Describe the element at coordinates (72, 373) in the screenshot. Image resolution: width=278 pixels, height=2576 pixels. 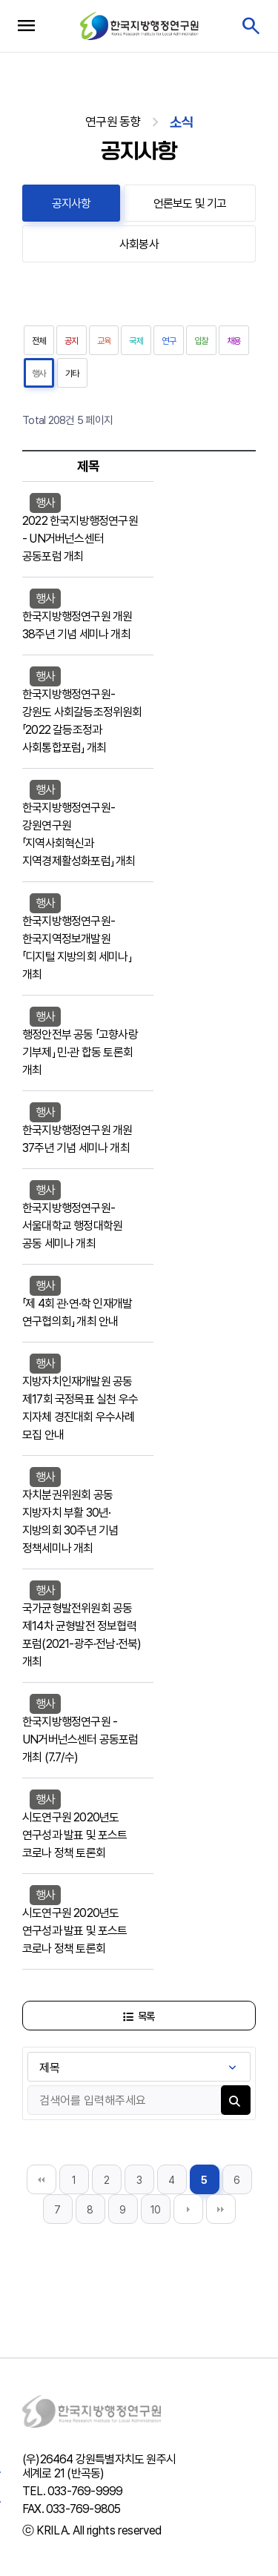
I see `기타` at that location.